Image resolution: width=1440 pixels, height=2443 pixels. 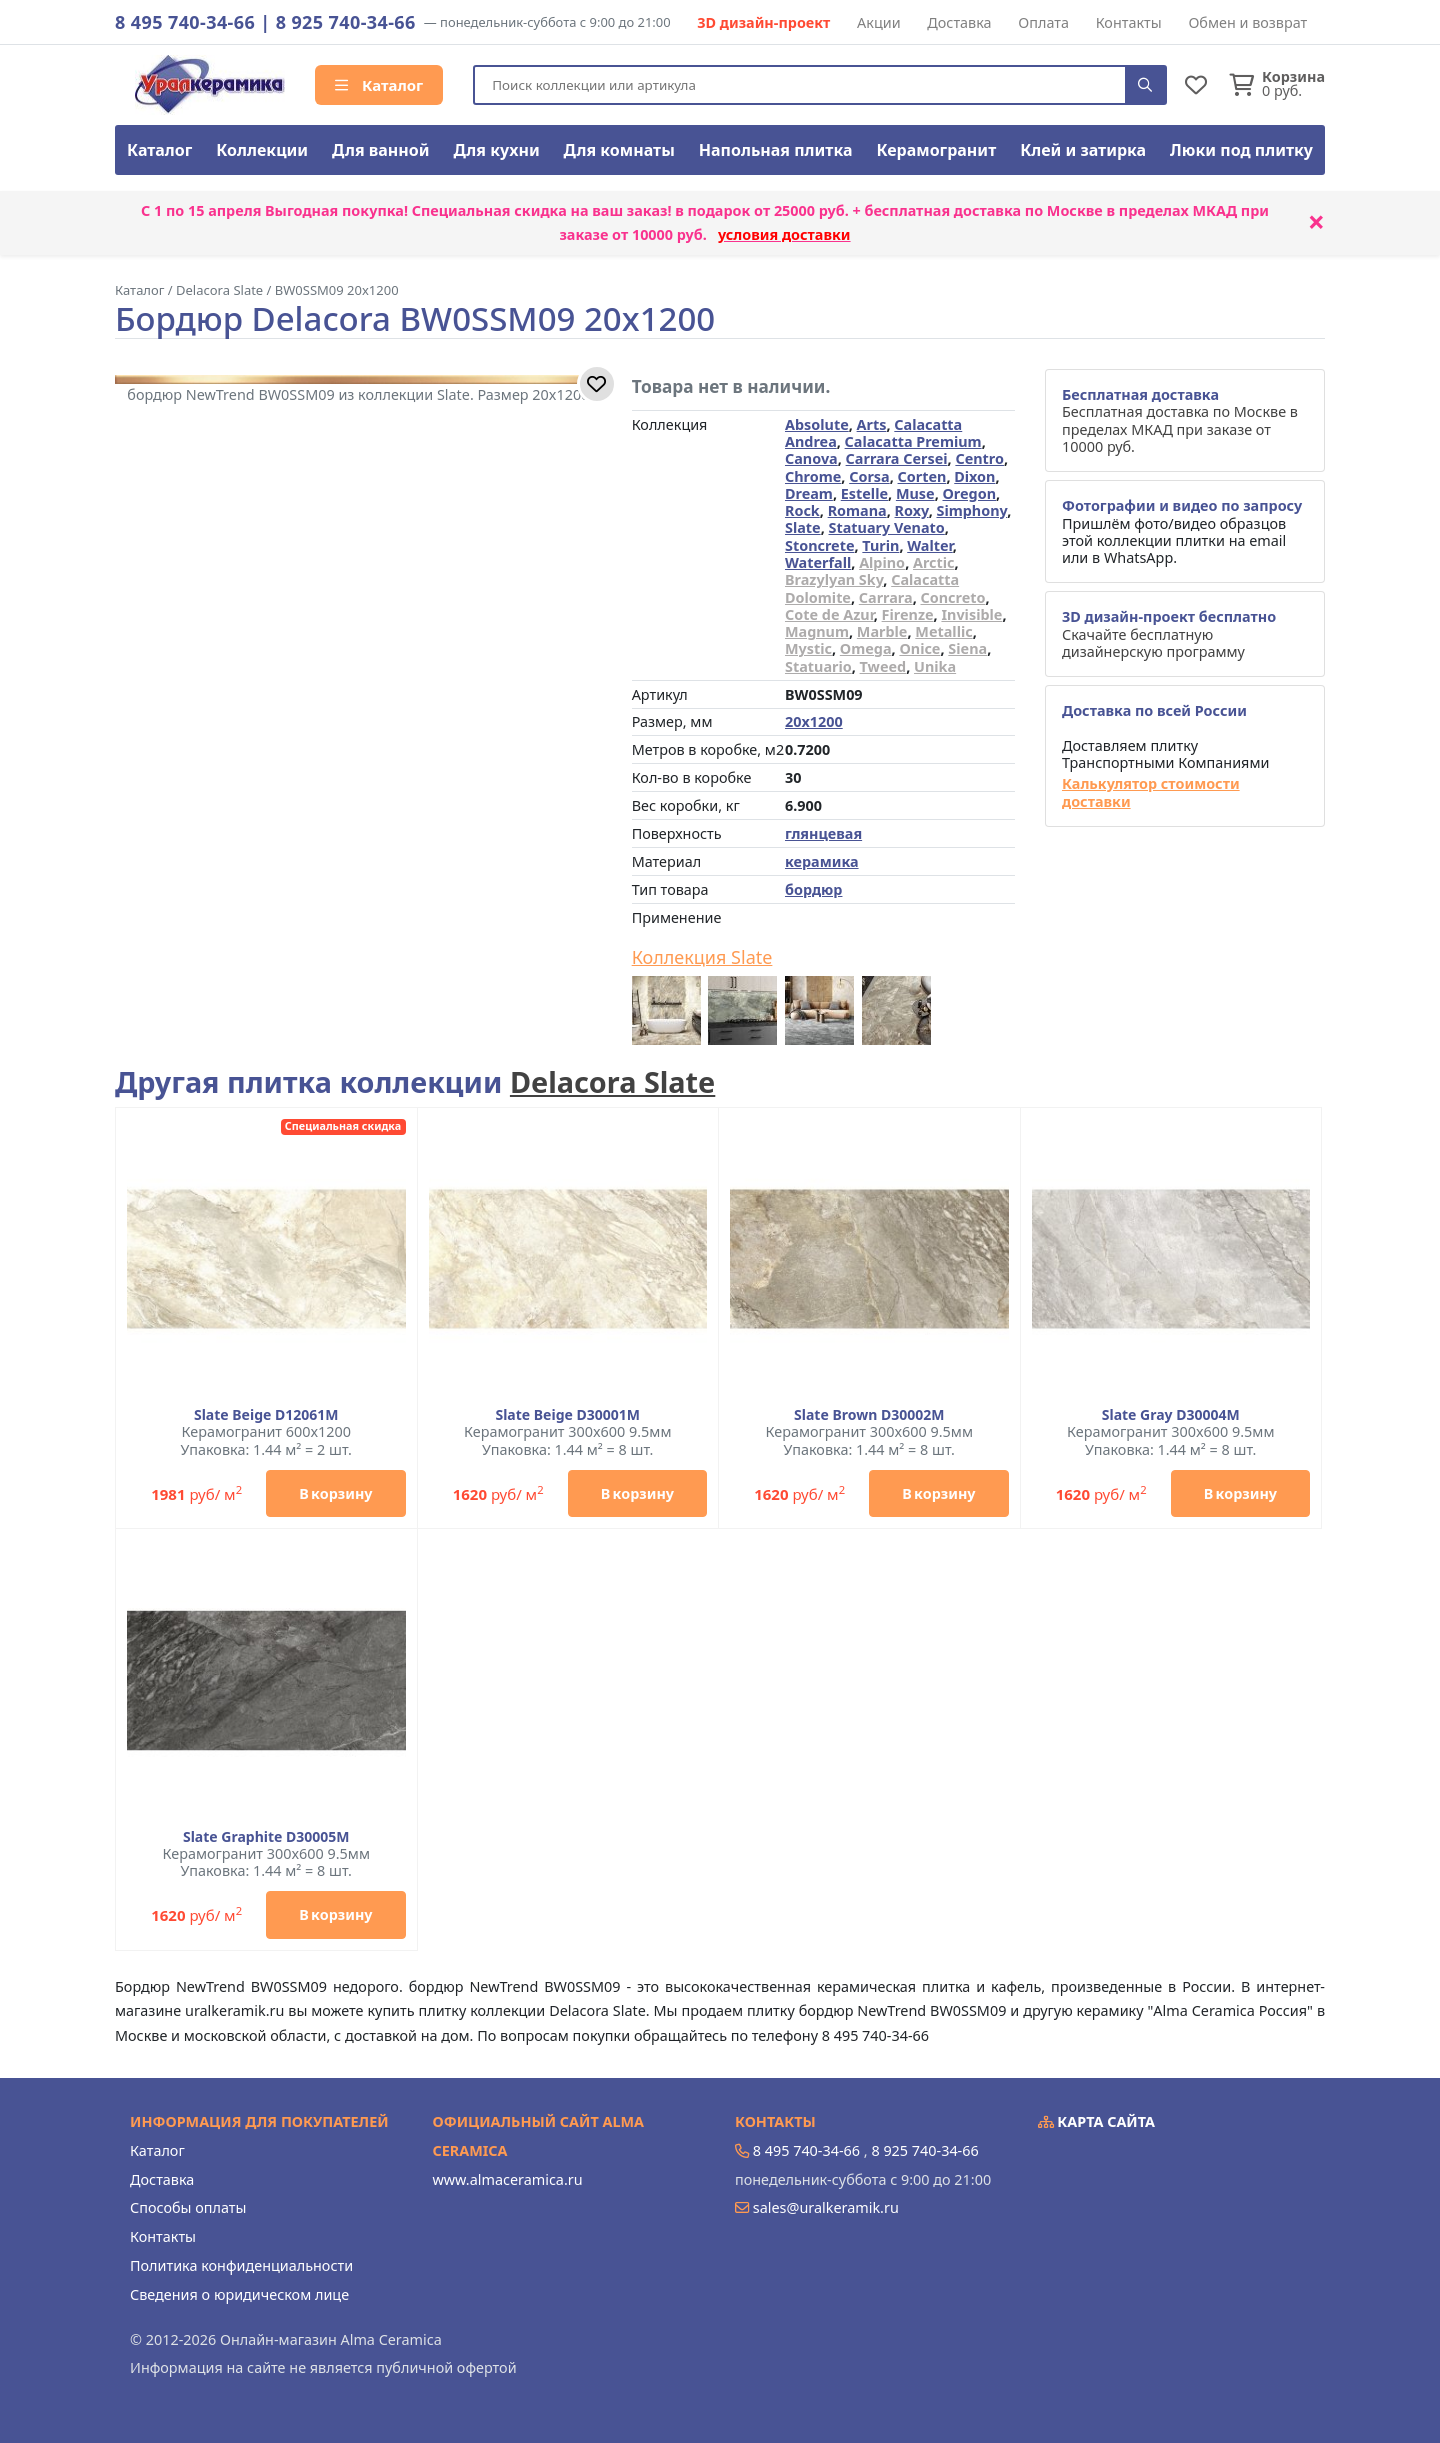 What do you see at coordinates (912, 510) in the screenshot?
I see `Roxy` at bounding box center [912, 510].